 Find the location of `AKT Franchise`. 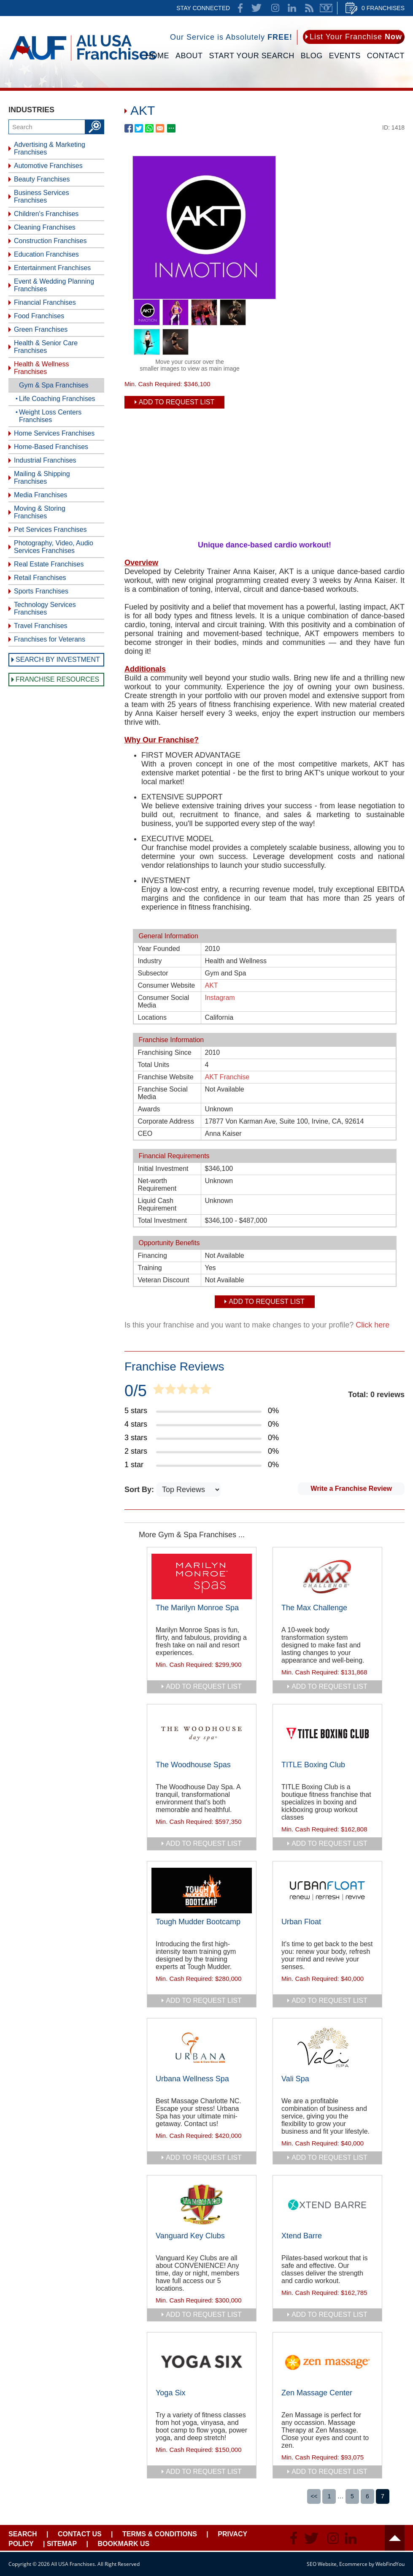

AKT Franchise is located at coordinates (227, 1077).